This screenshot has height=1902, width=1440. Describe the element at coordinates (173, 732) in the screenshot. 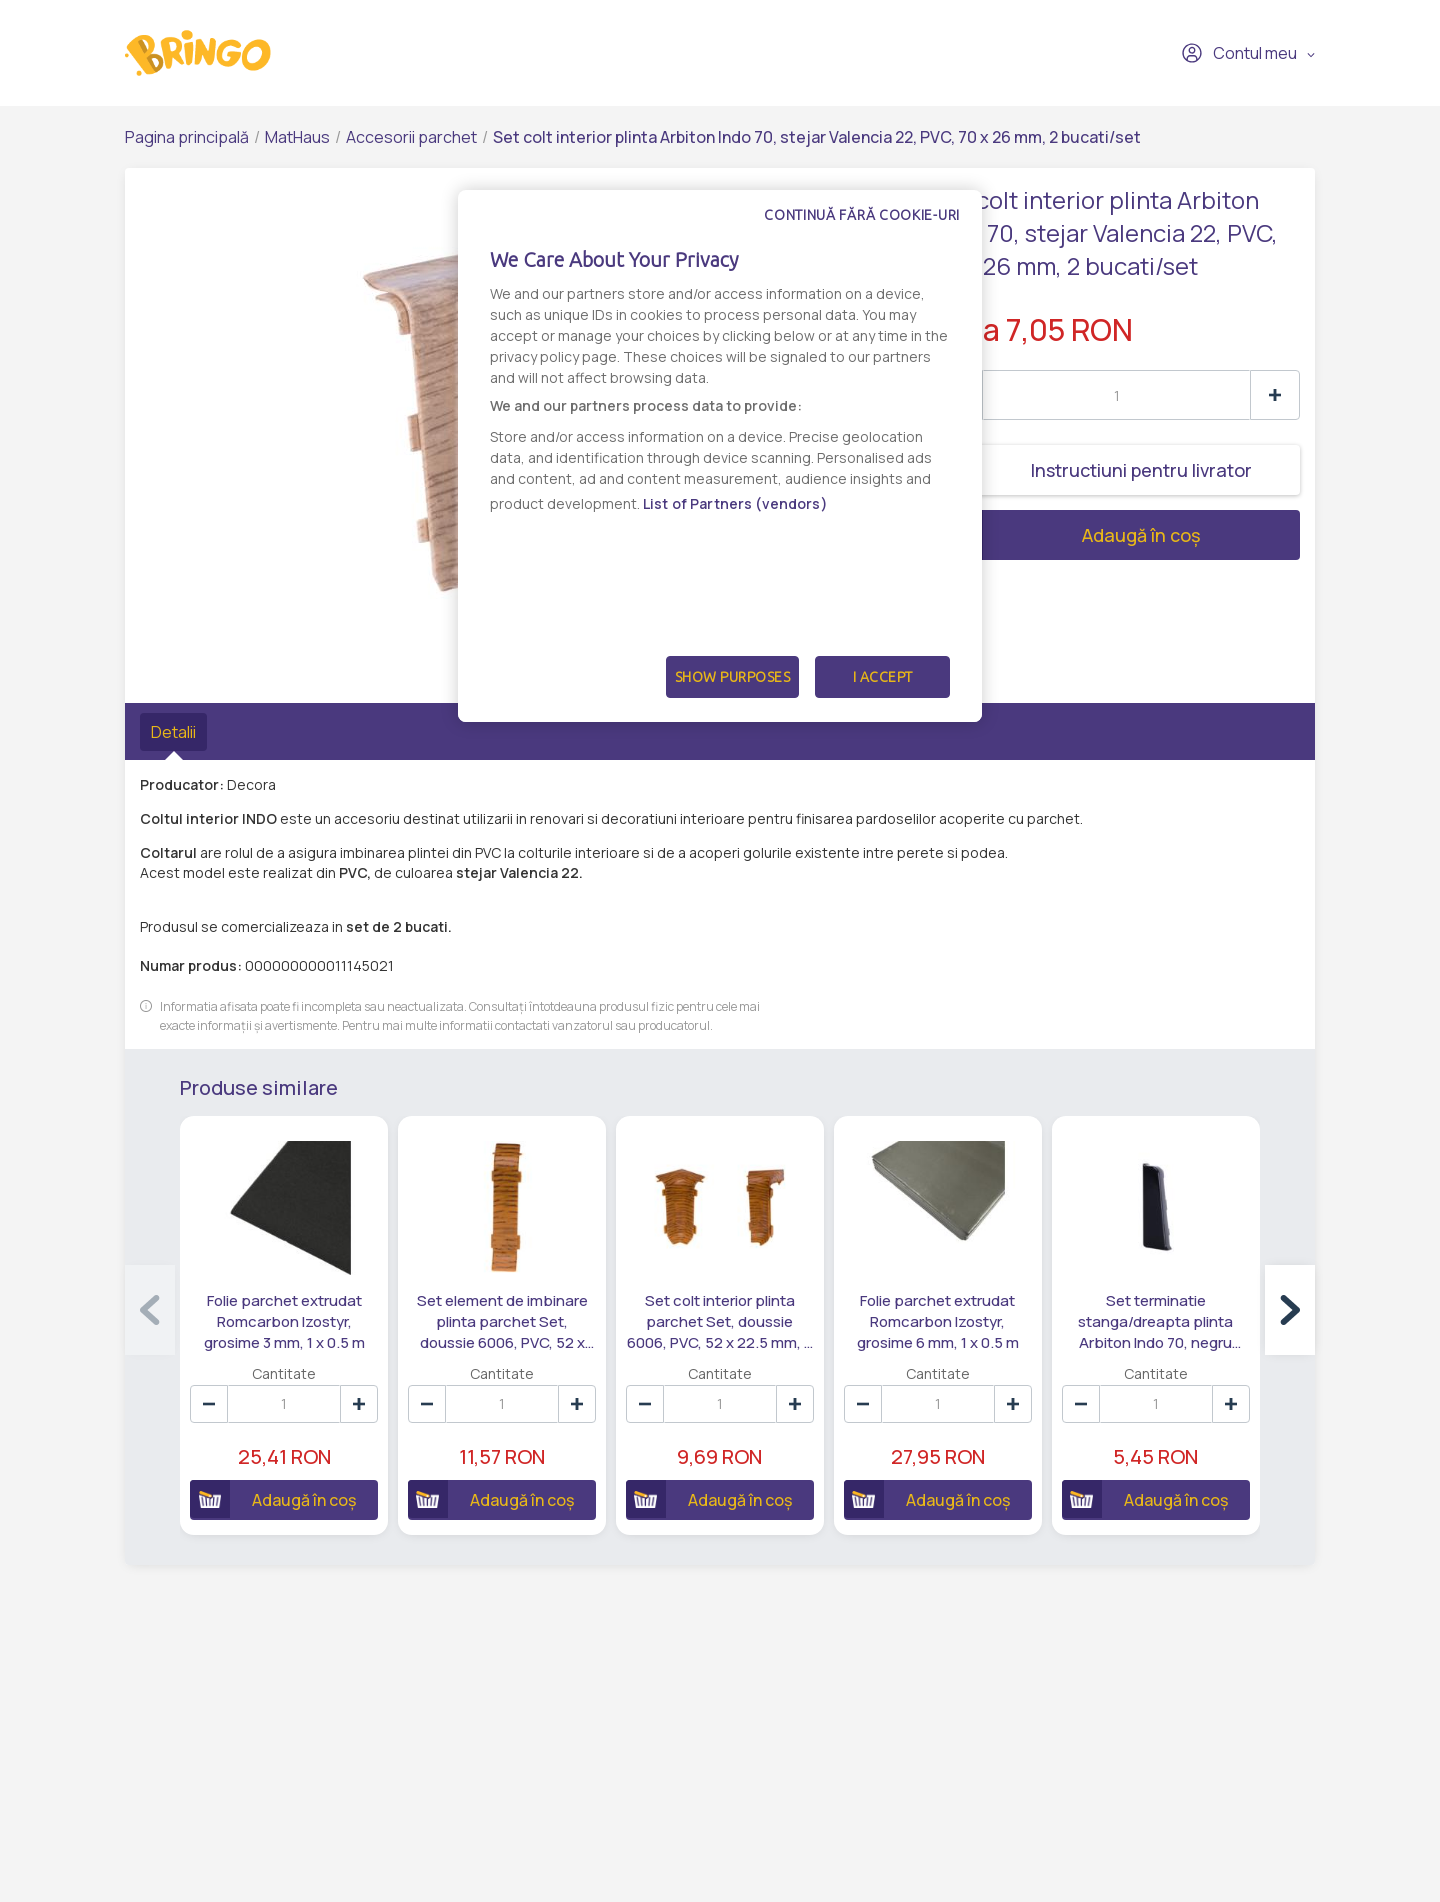

I see `Detalii [tab]` at that location.